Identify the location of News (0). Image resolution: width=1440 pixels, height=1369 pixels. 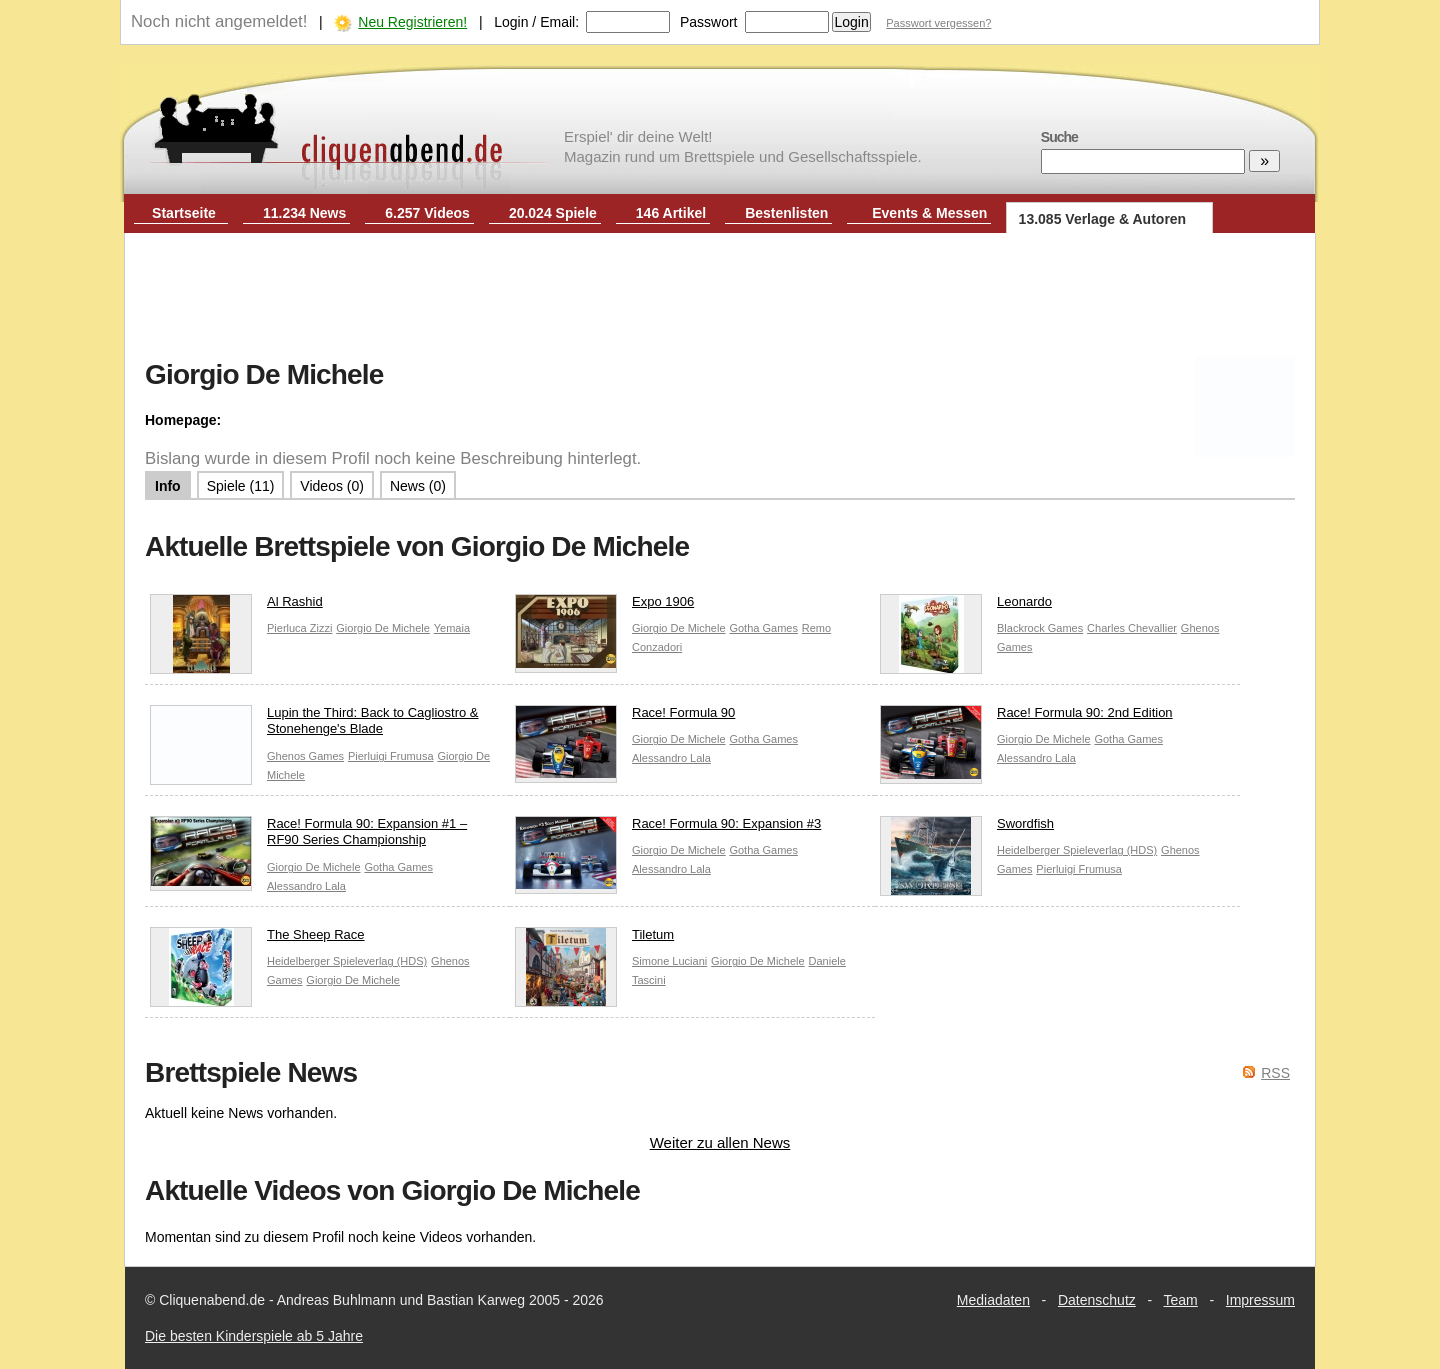
(418, 486).